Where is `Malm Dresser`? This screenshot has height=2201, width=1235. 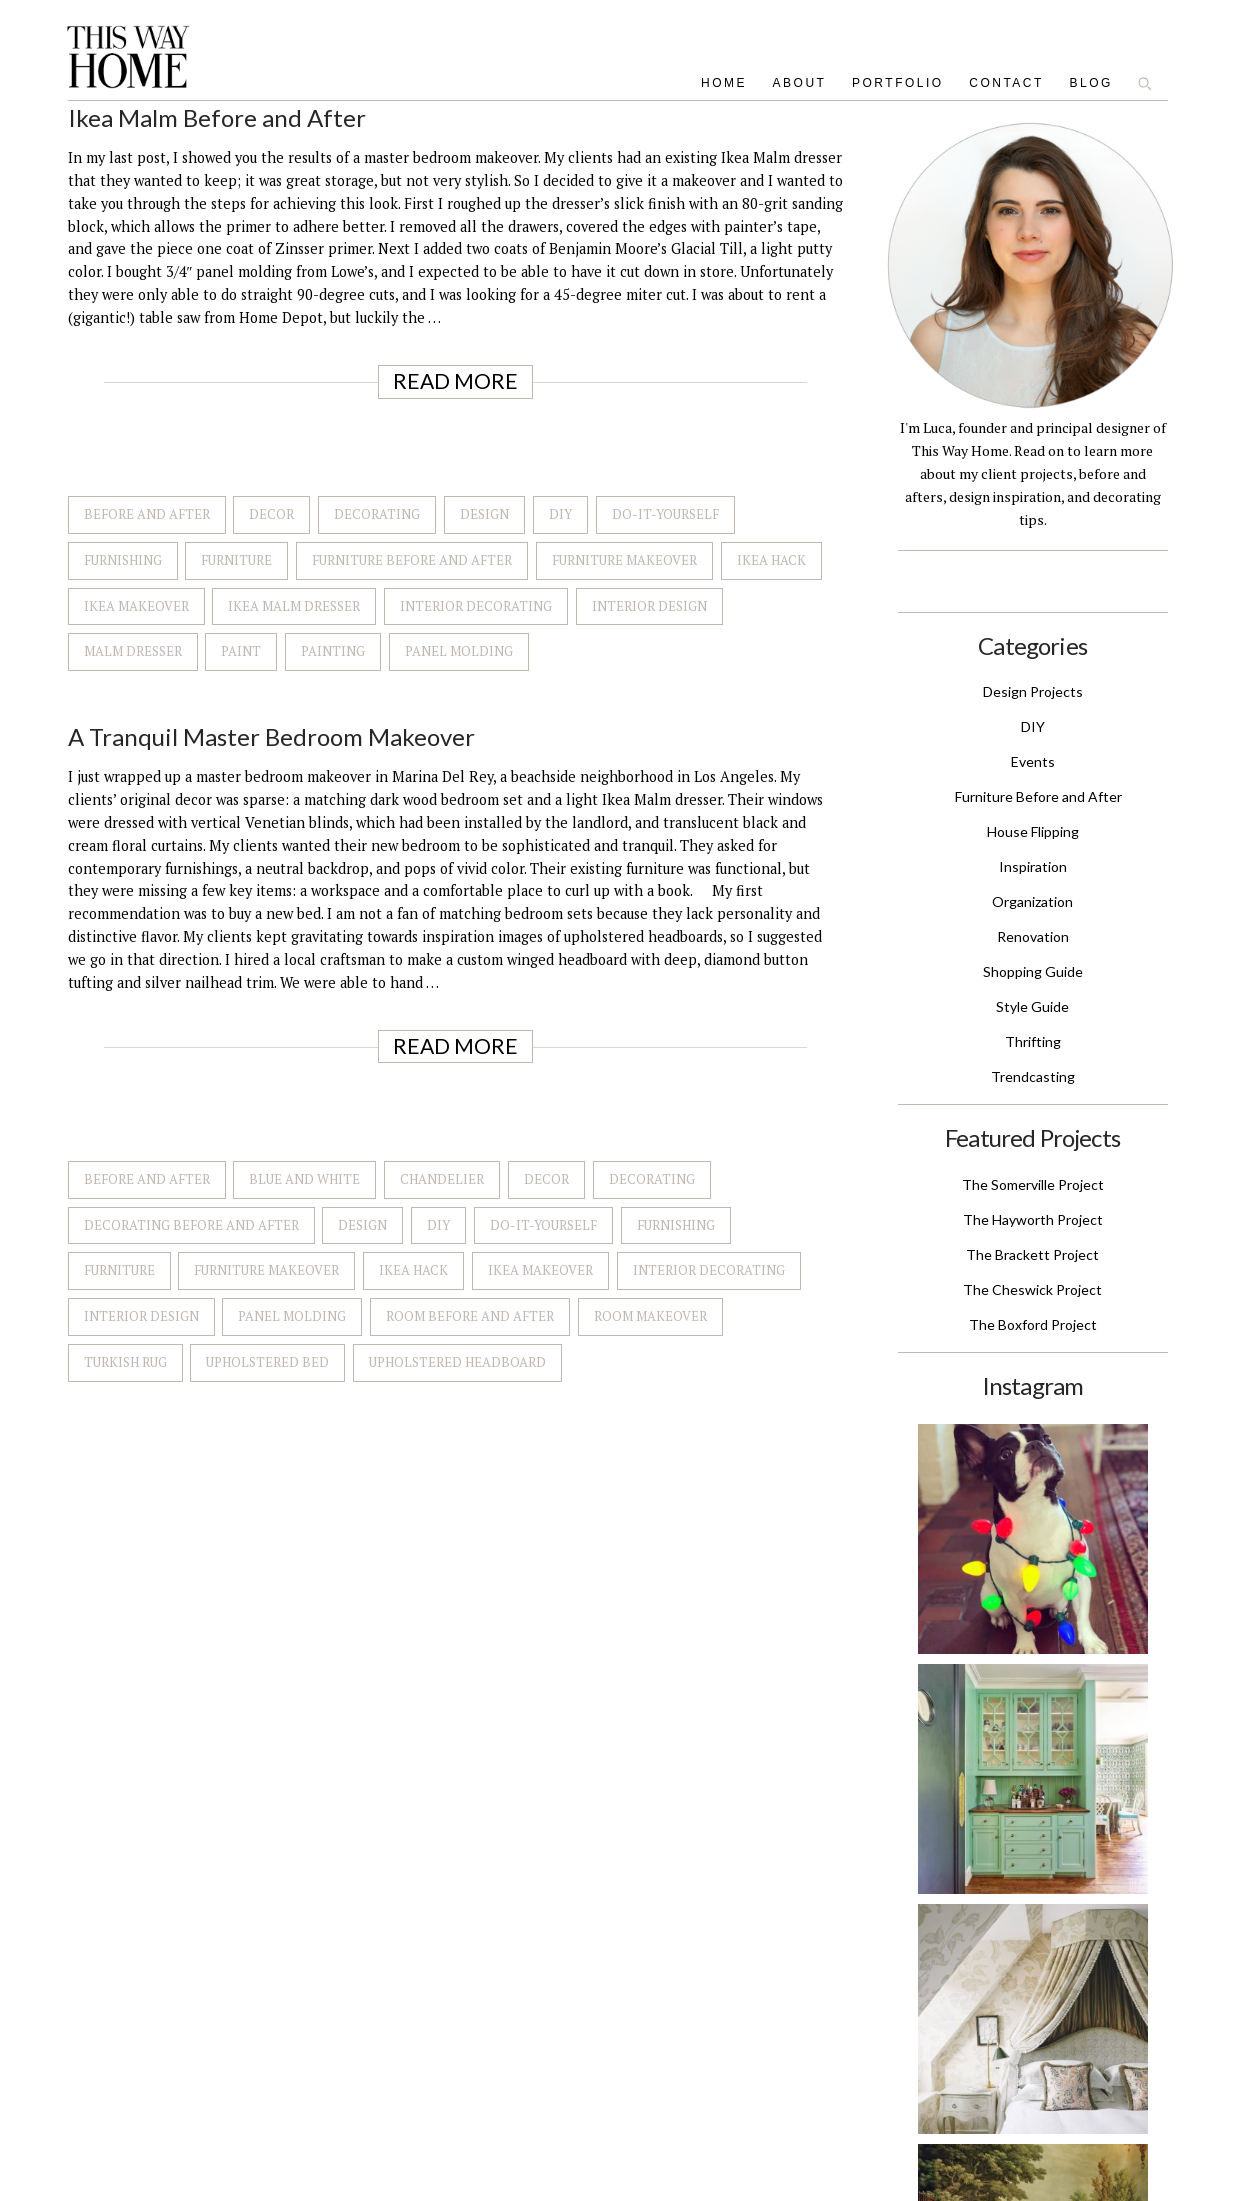
Malm Dresser is located at coordinates (133, 651).